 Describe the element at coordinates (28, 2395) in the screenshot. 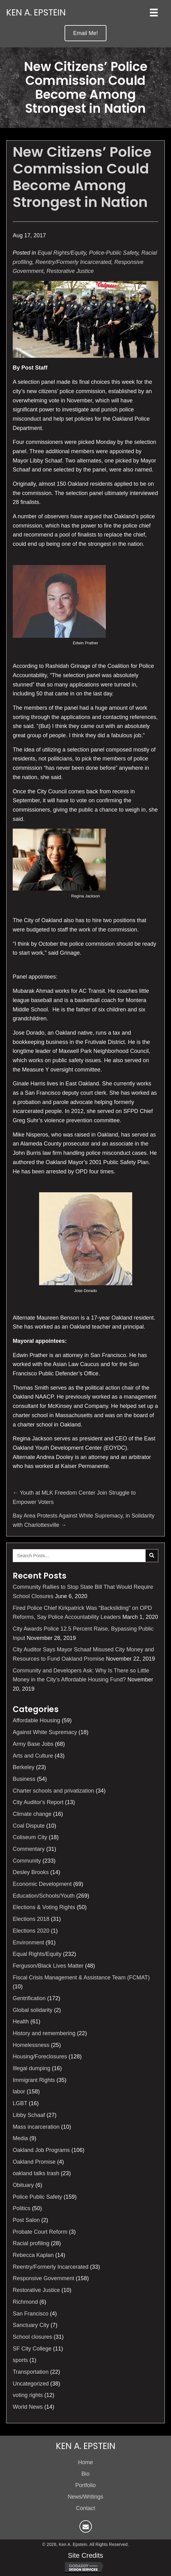

I see `voting rights` at that location.